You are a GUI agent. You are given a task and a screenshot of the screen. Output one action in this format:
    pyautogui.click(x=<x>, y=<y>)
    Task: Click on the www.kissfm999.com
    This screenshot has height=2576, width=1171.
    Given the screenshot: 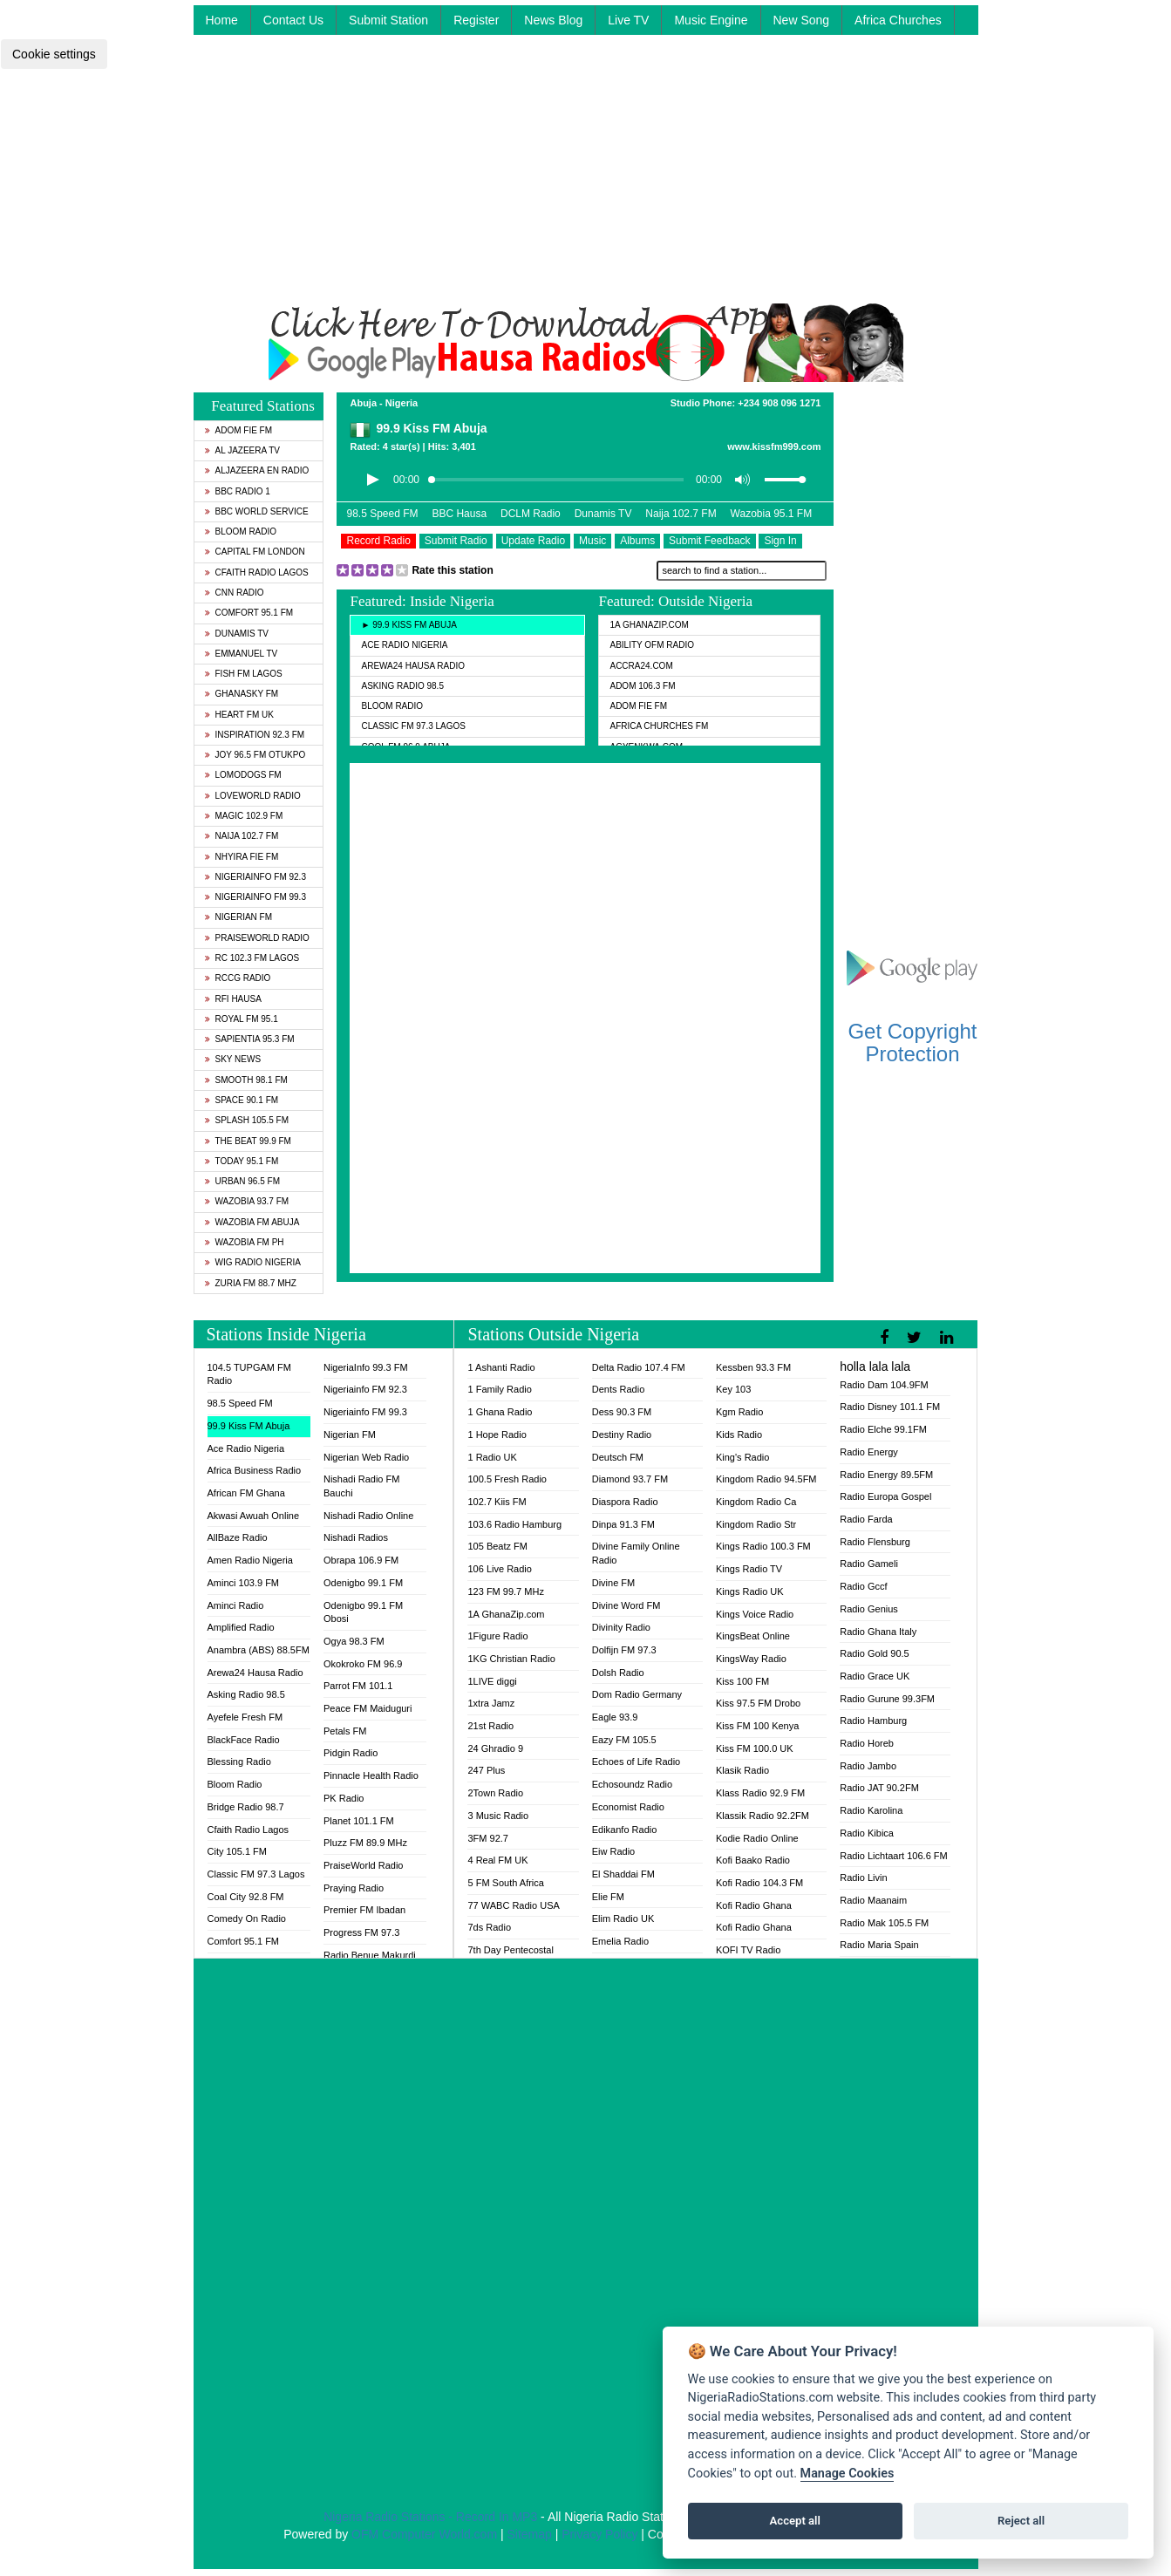 What is the action you would take?
    pyautogui.click(x=773, y=446)
    